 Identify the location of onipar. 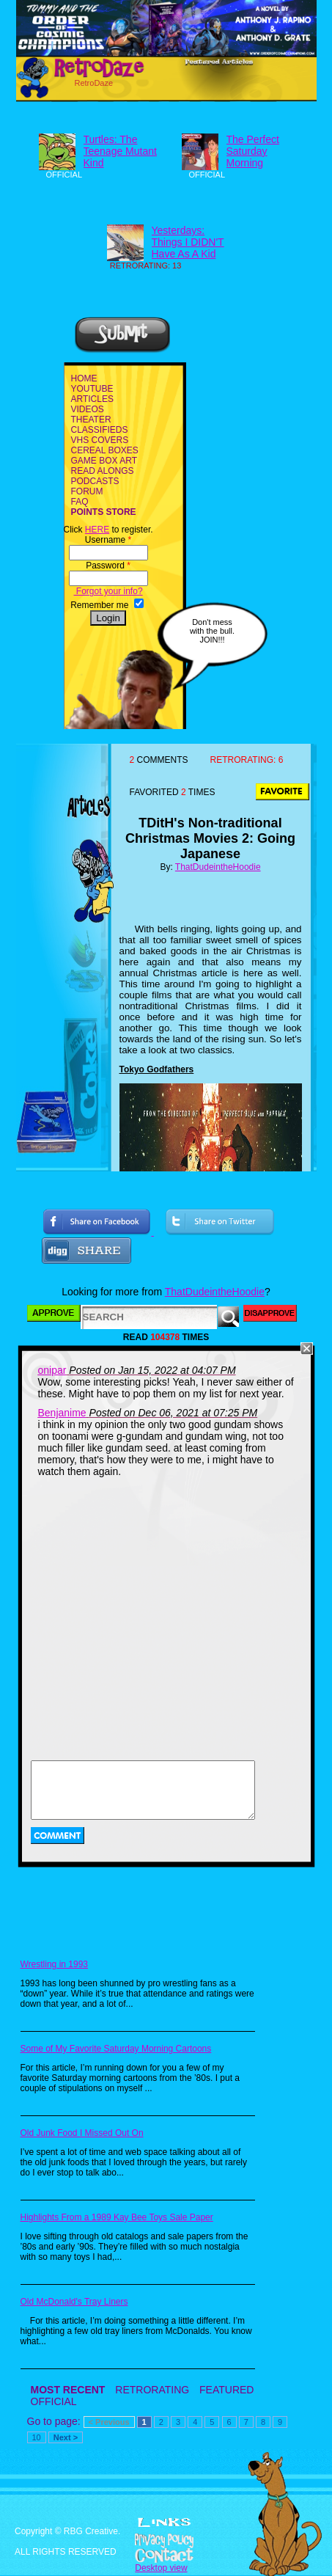
(52, 1370).